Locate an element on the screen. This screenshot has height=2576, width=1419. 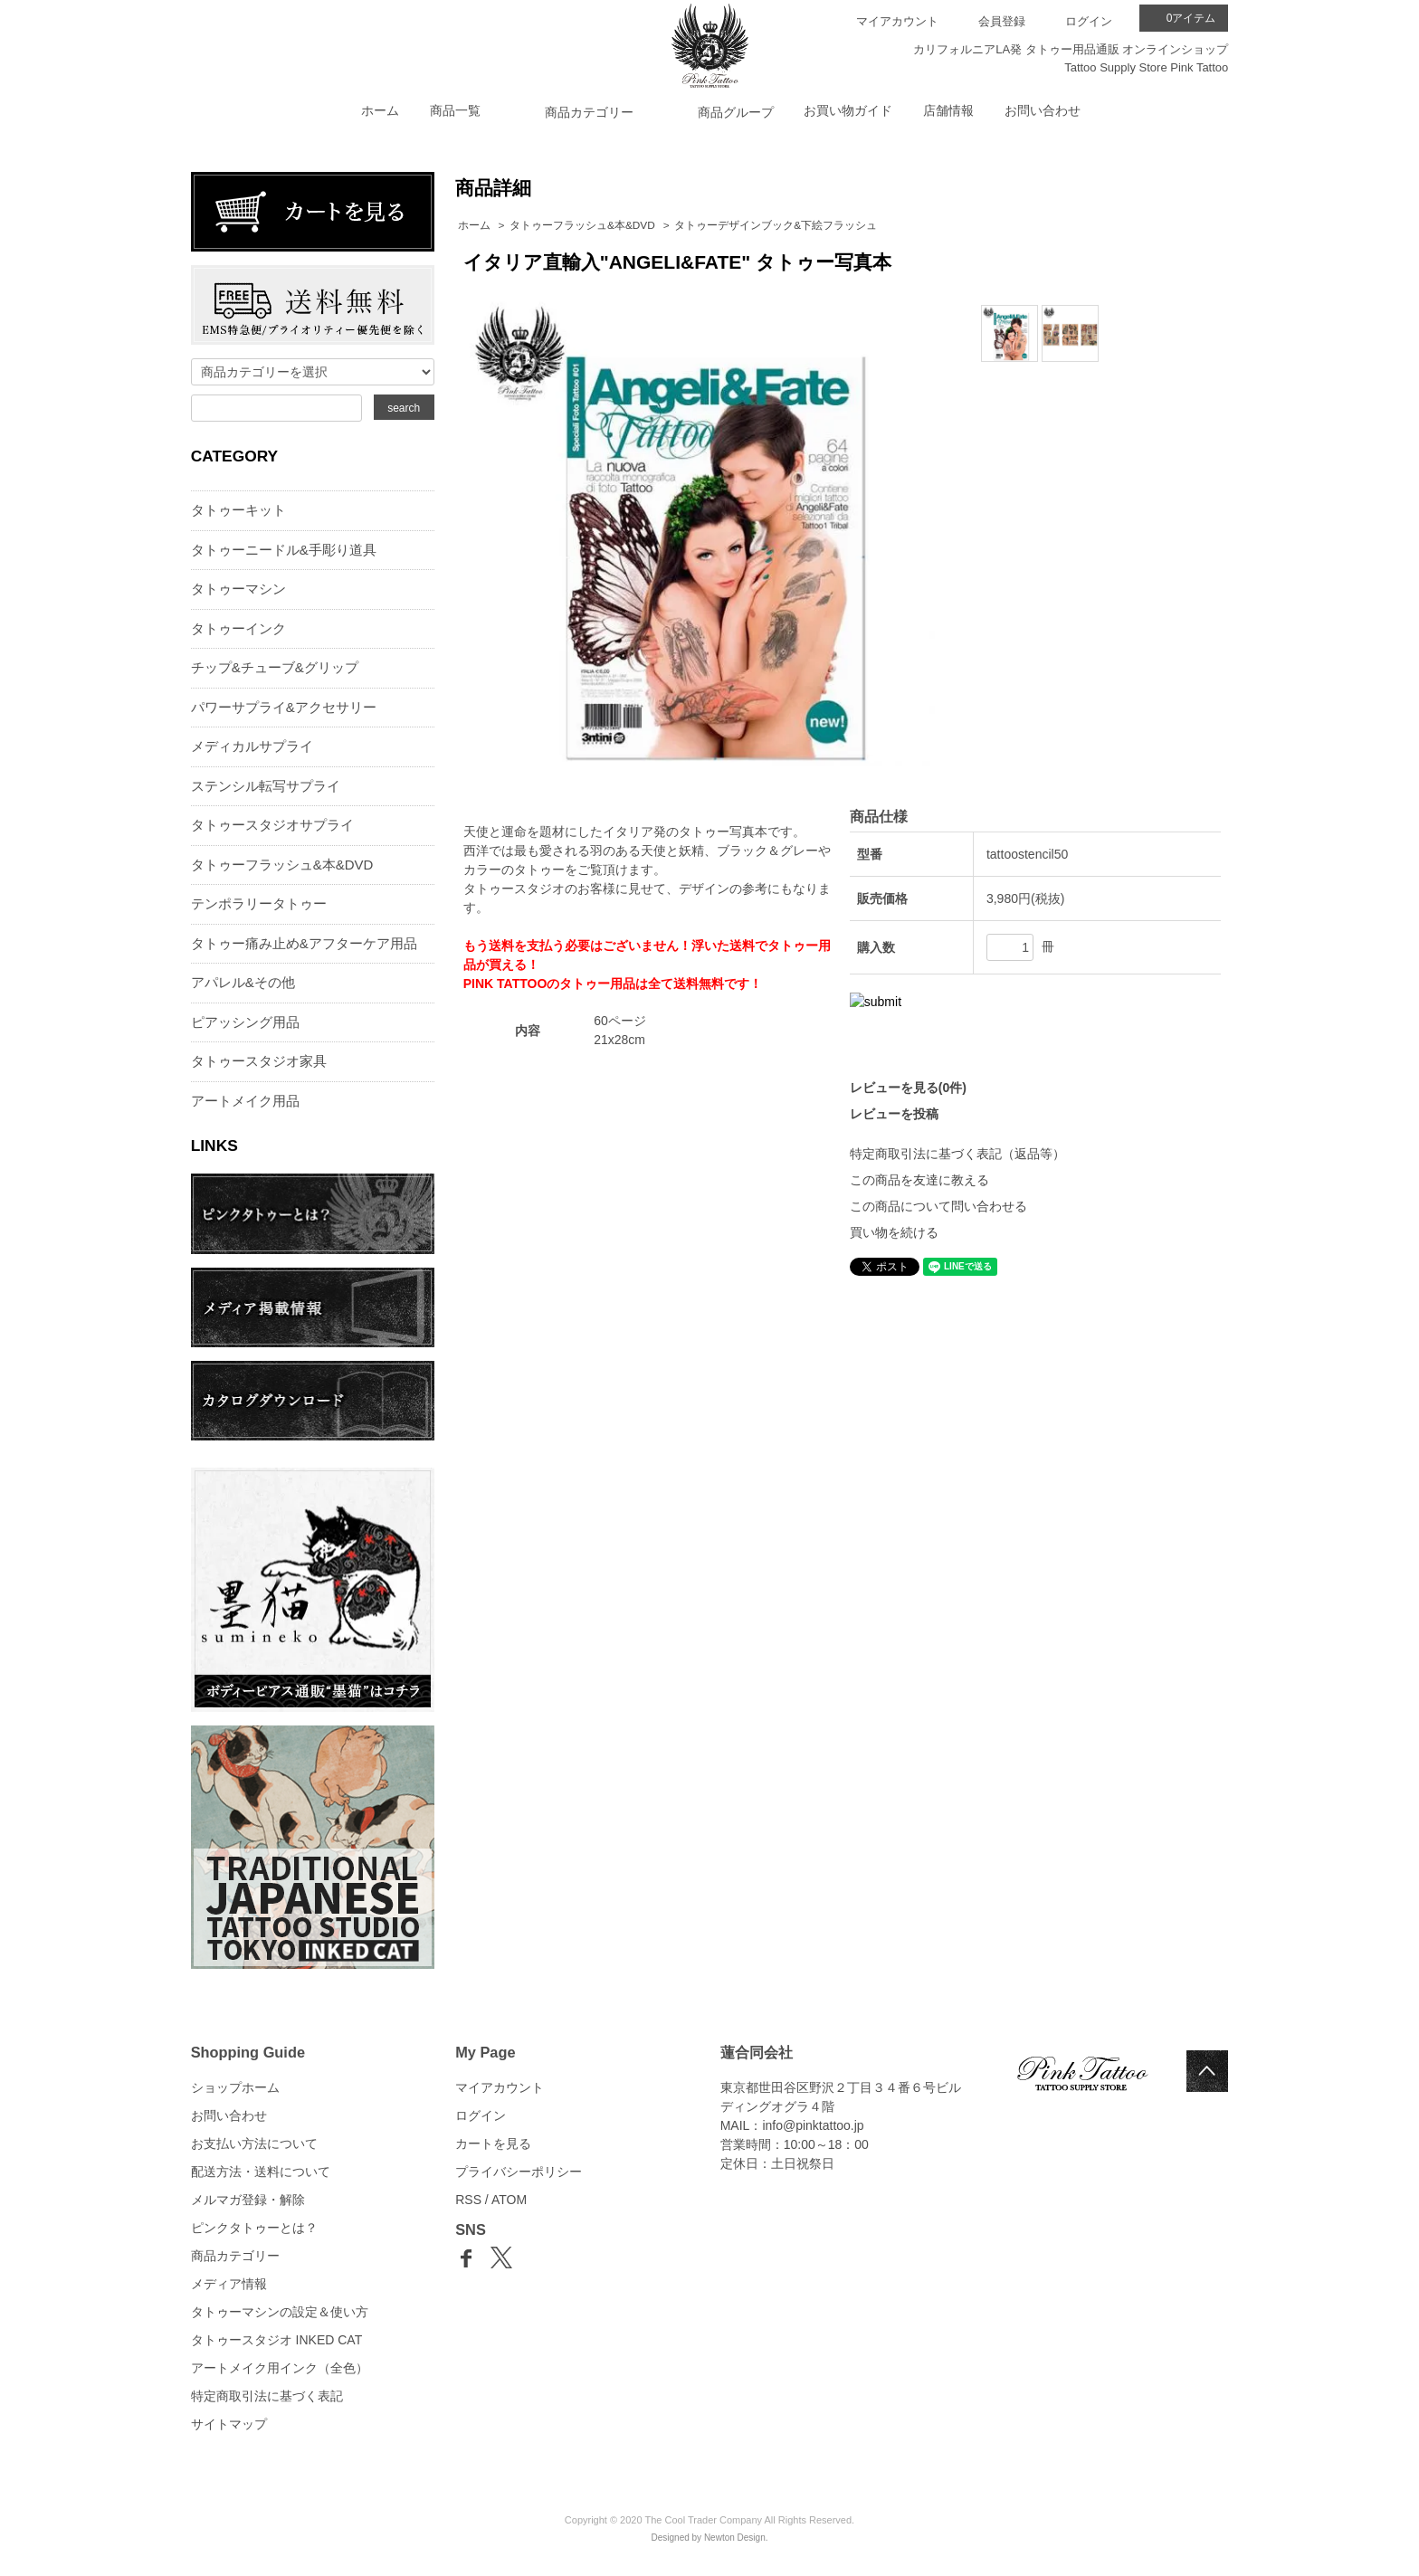
Newton Design is located at coordinates (735, 2538).